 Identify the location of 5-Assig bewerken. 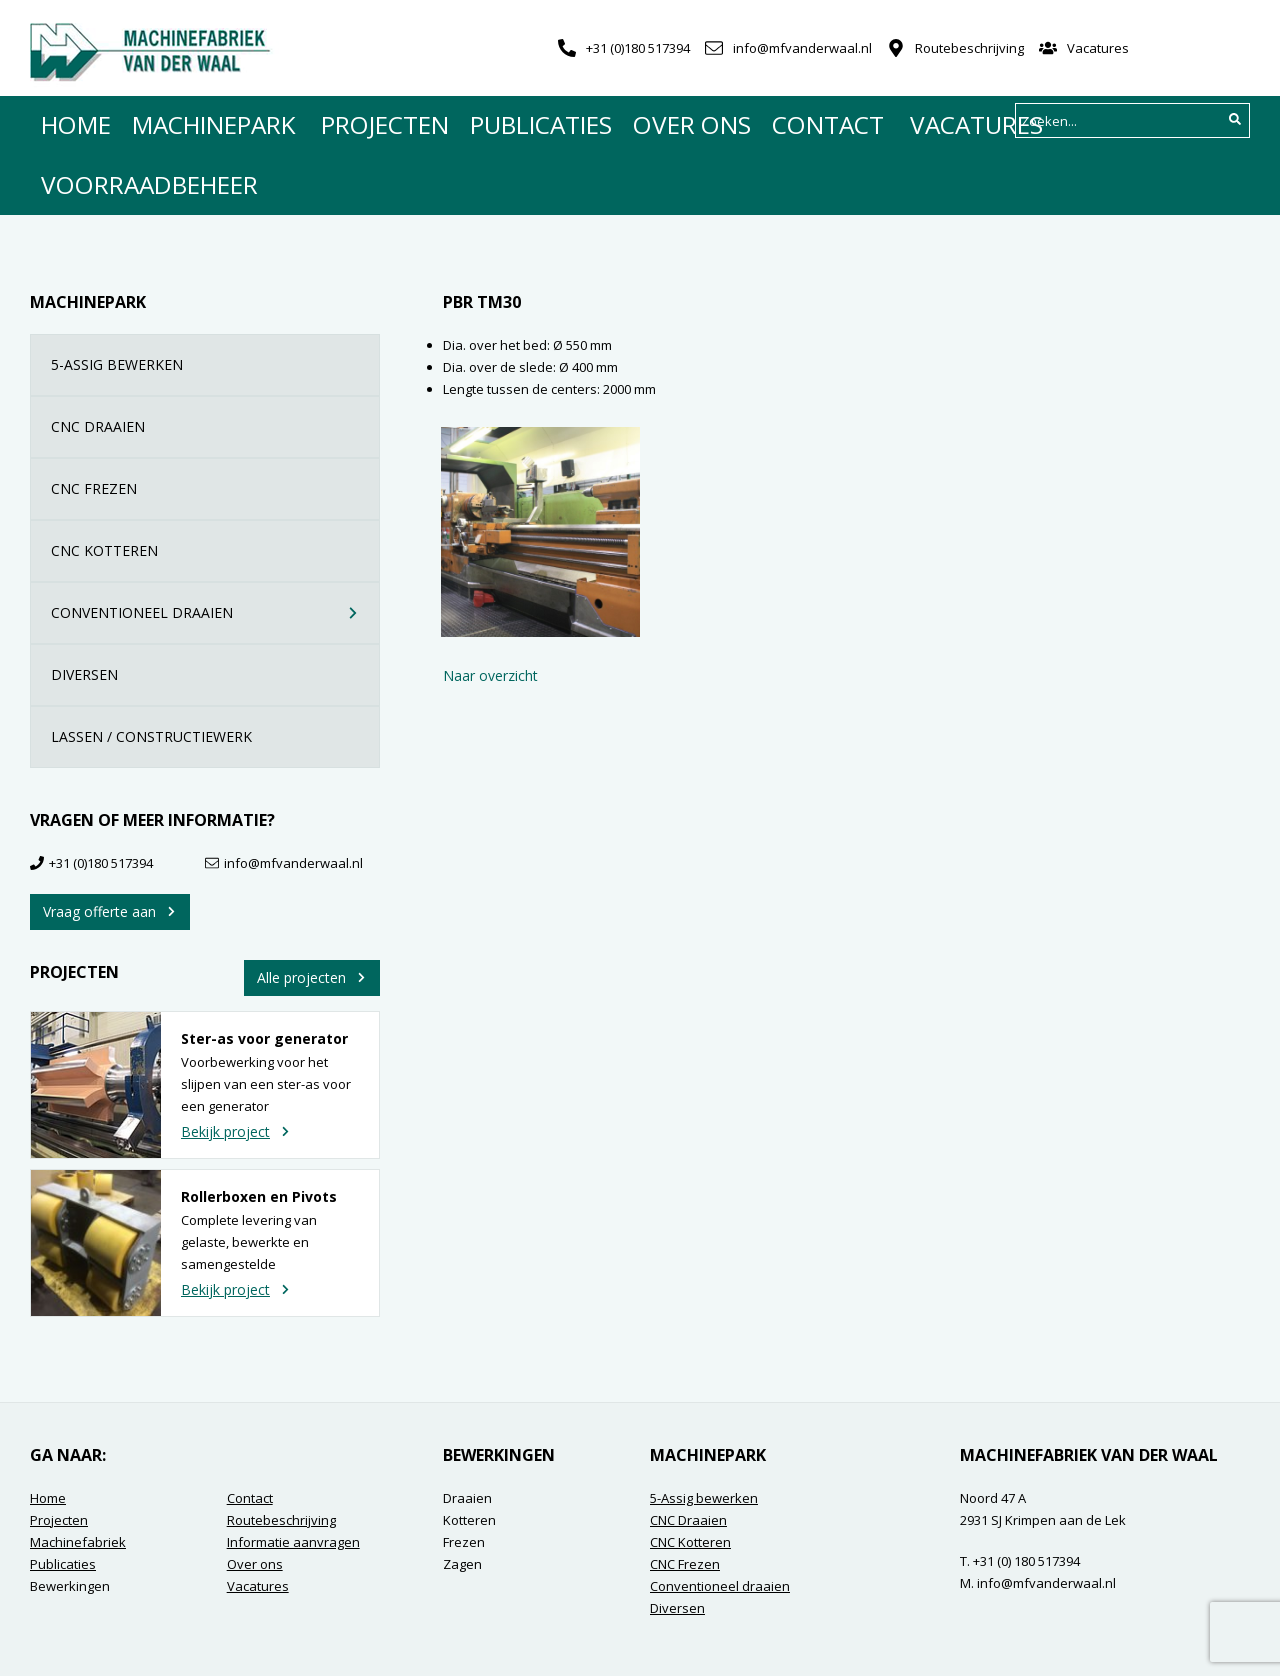
(704, 1429).